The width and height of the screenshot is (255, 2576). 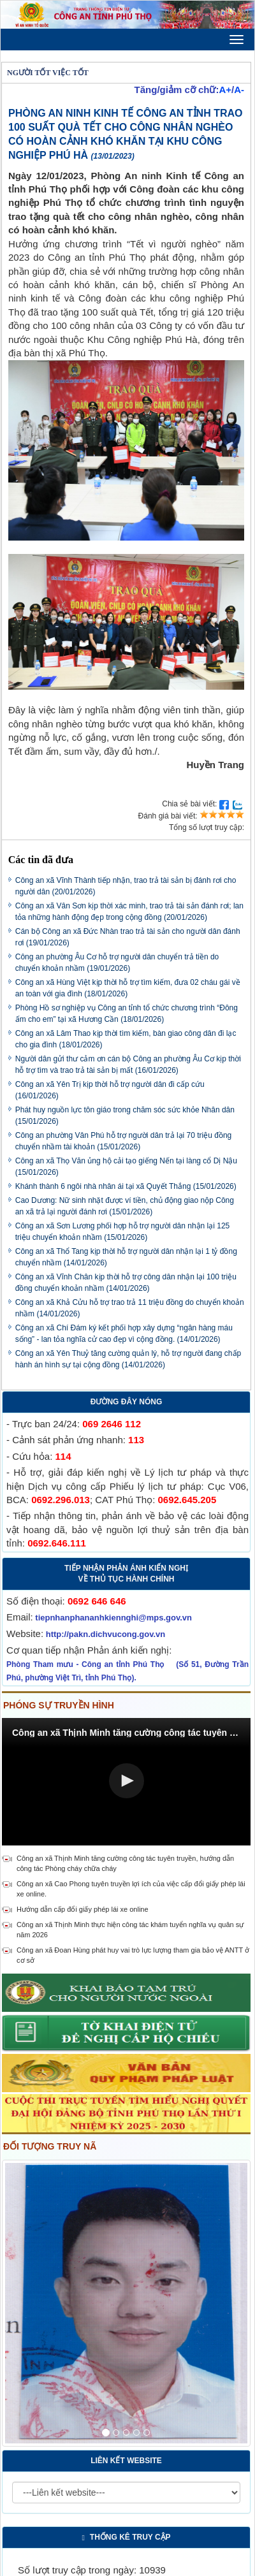 What do you see at coordinates (239, 89) in the screenshot?
I see `A-` at bounding box center [239, 89].